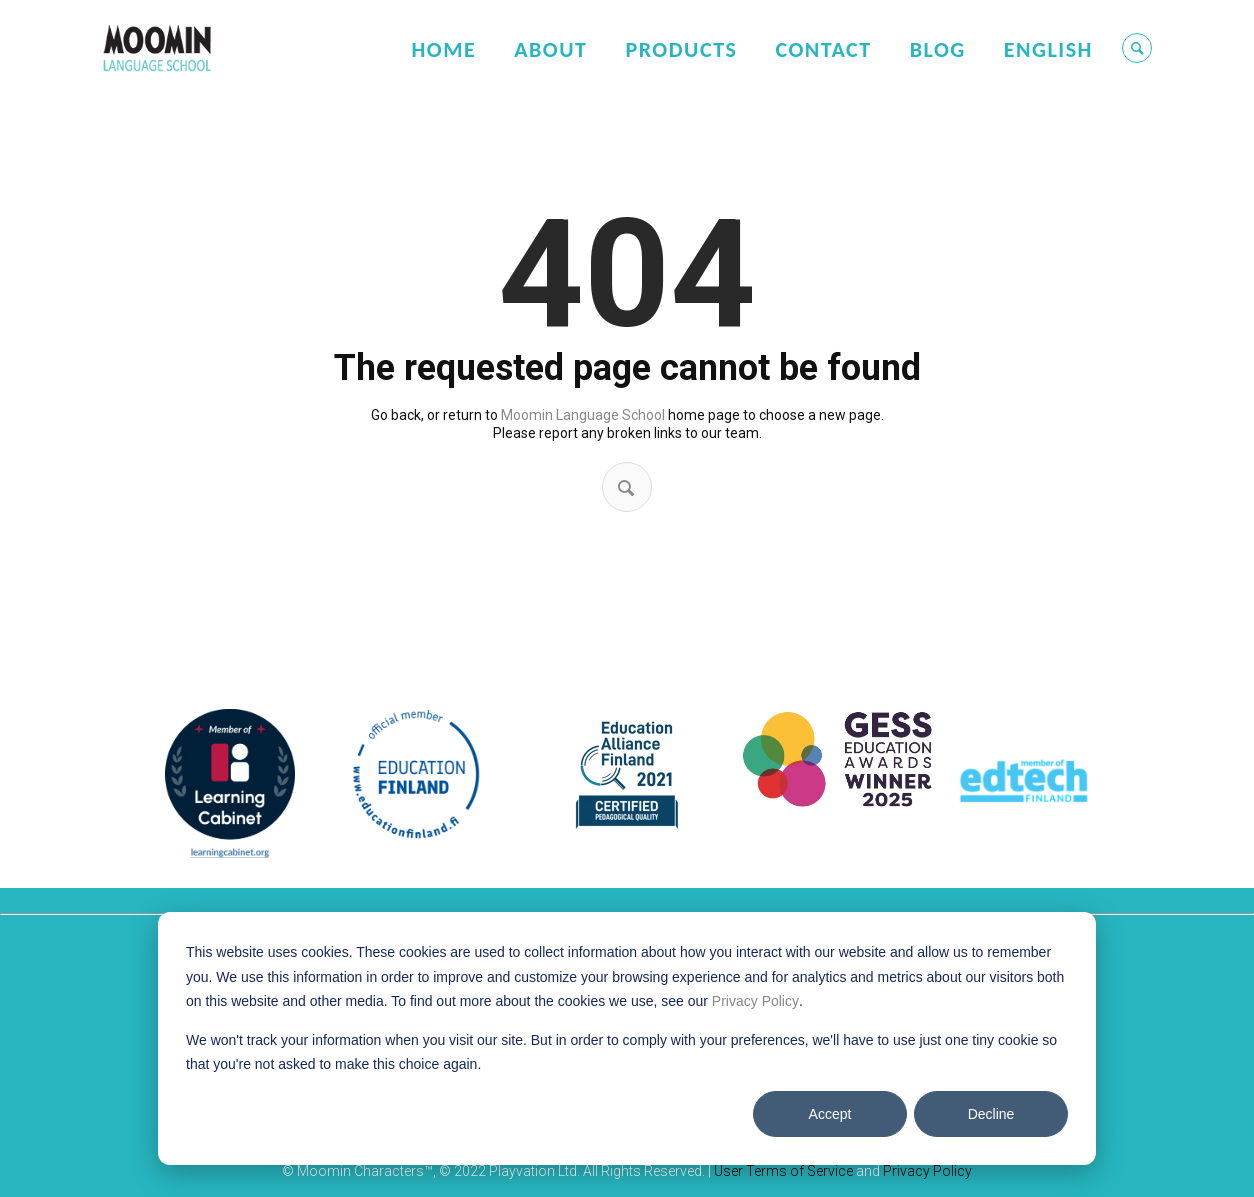 This screenshot has height=1197, width=1254. What do you see at coordinates (1048, 49) in the screenshot?
I see `English` at bounding box center [1048, 49].